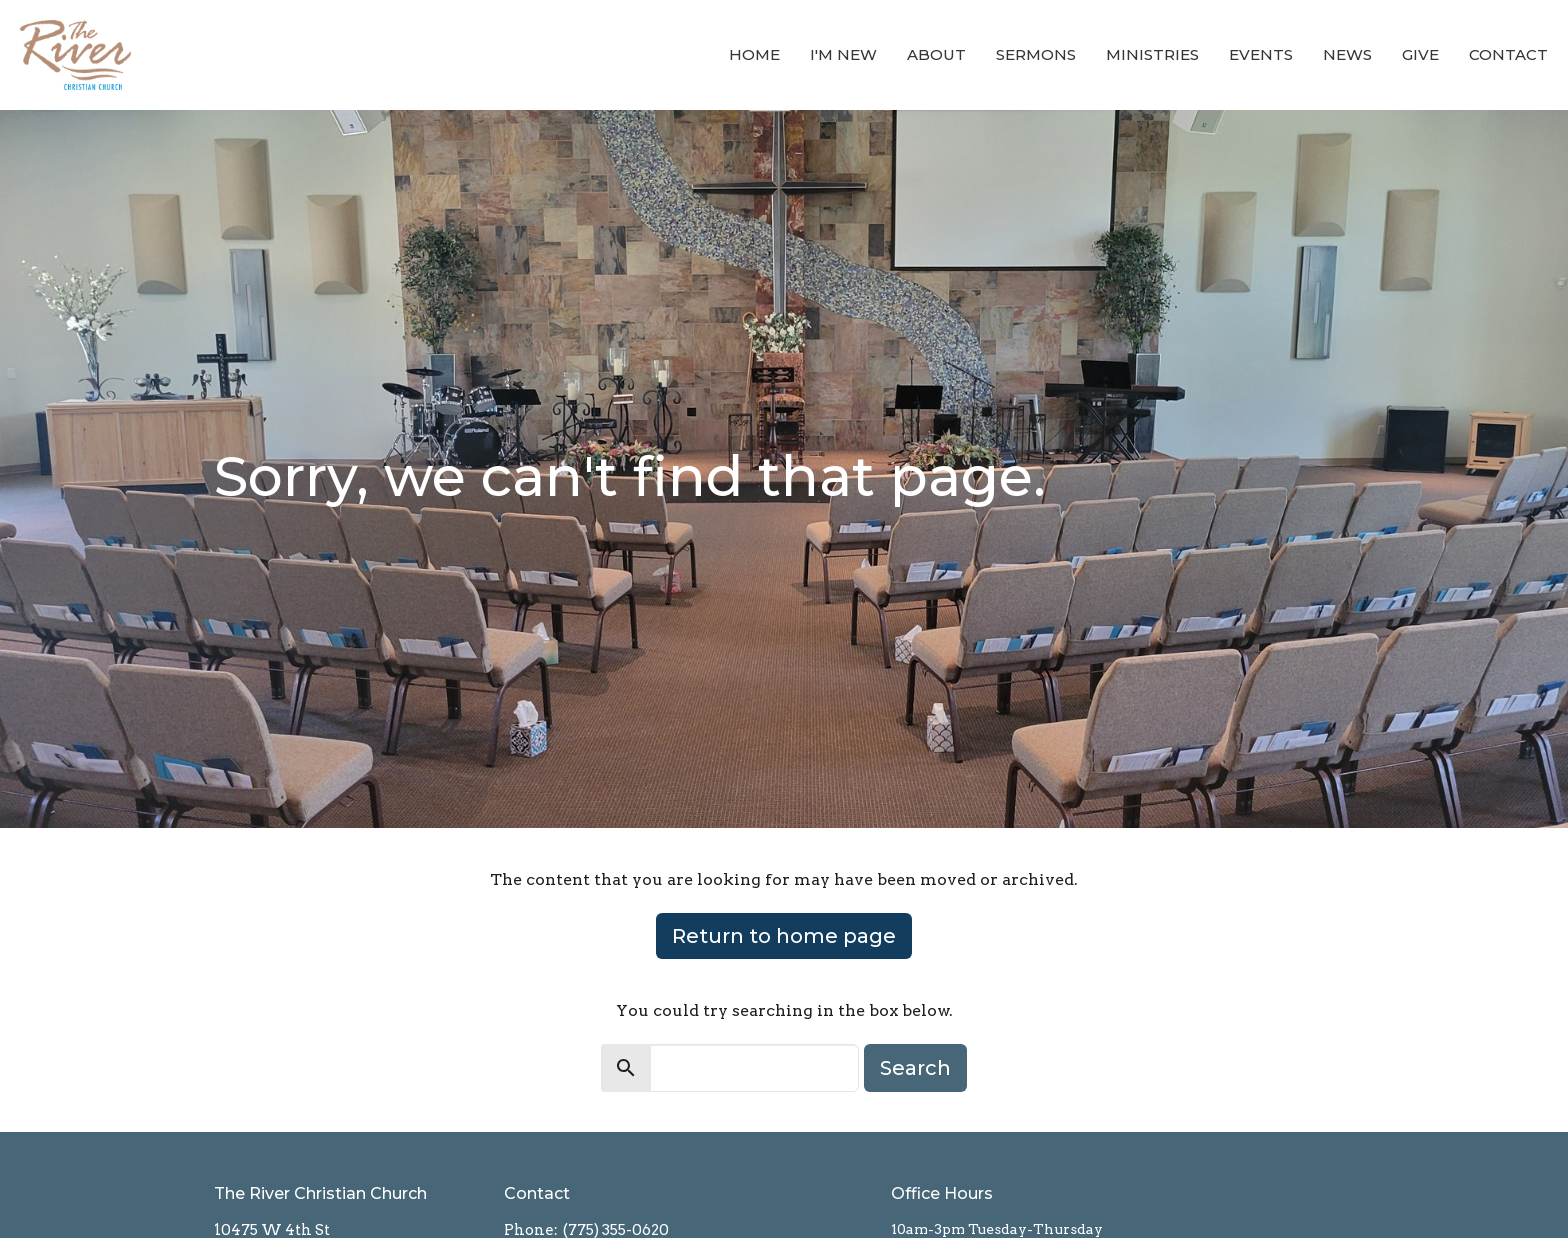 This screenshot has height=1238, width=1568. What do you see at coordinates (784, 936) in the screenshot?
I see `Return to home page` at bounding box center [784, 936].